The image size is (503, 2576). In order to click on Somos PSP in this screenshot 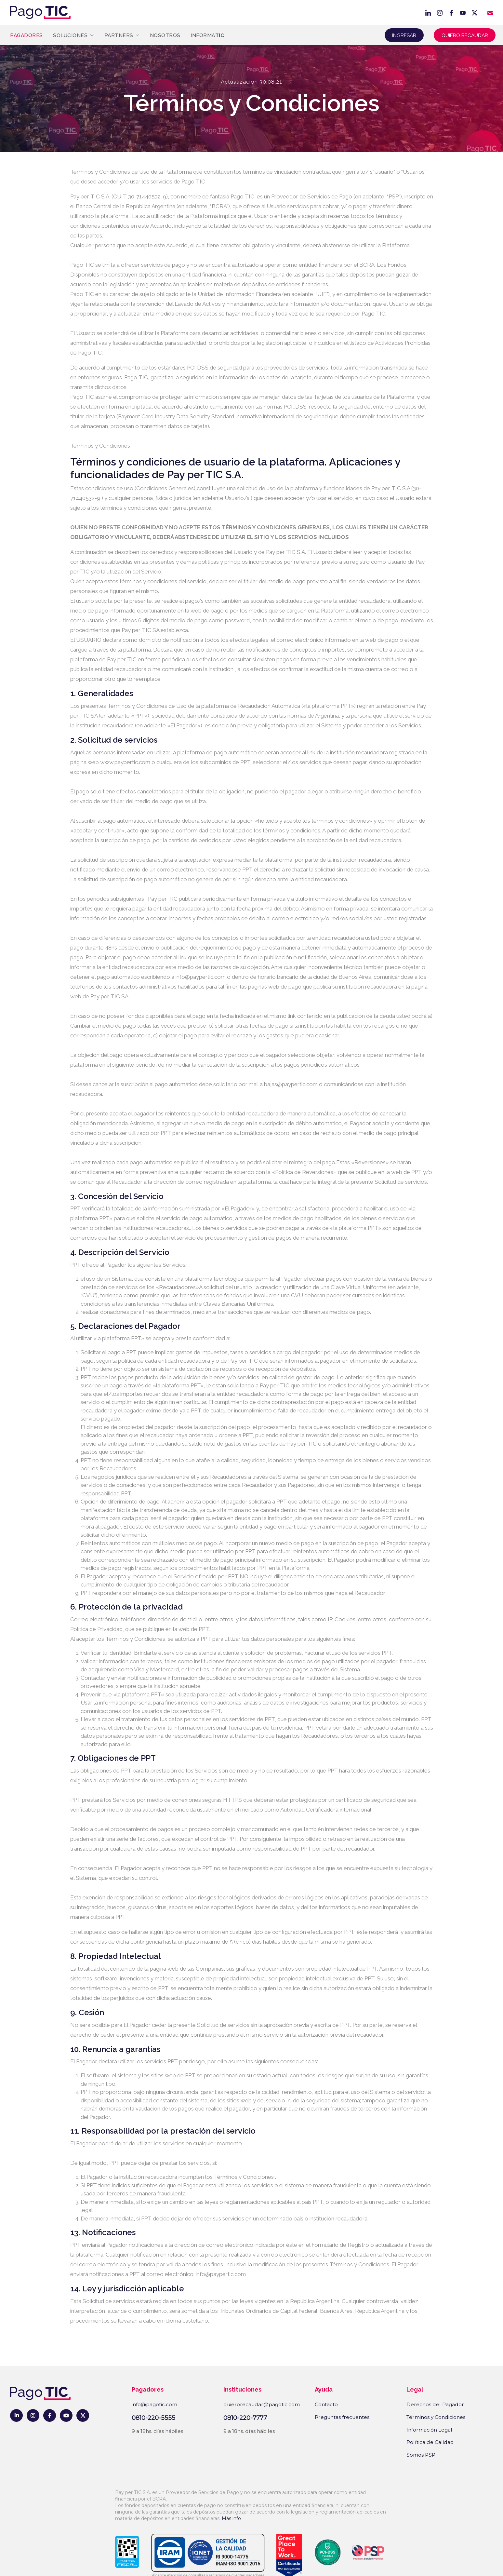, I will do `click(420, 2455)`.